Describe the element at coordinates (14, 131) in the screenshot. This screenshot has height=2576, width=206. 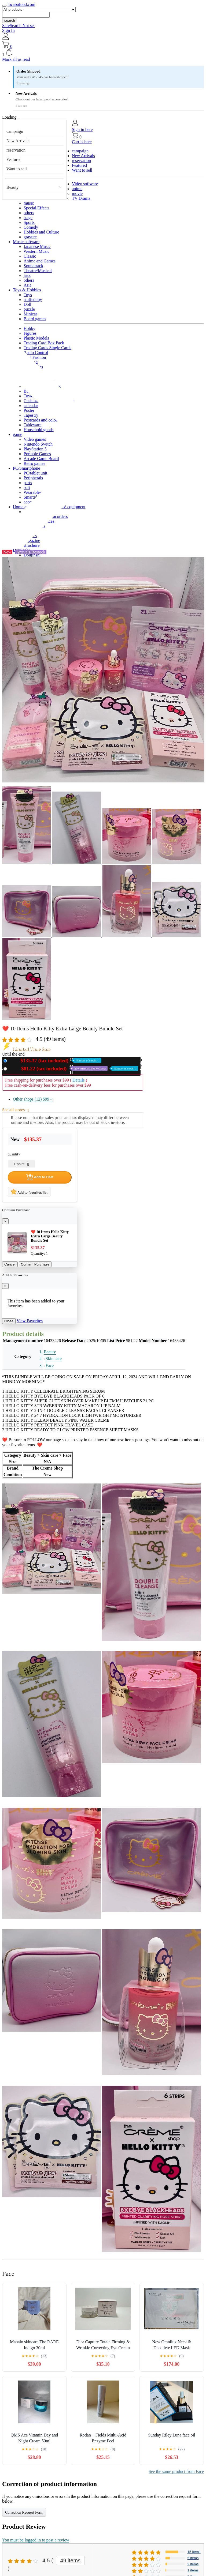
I see `campaign` at that location.